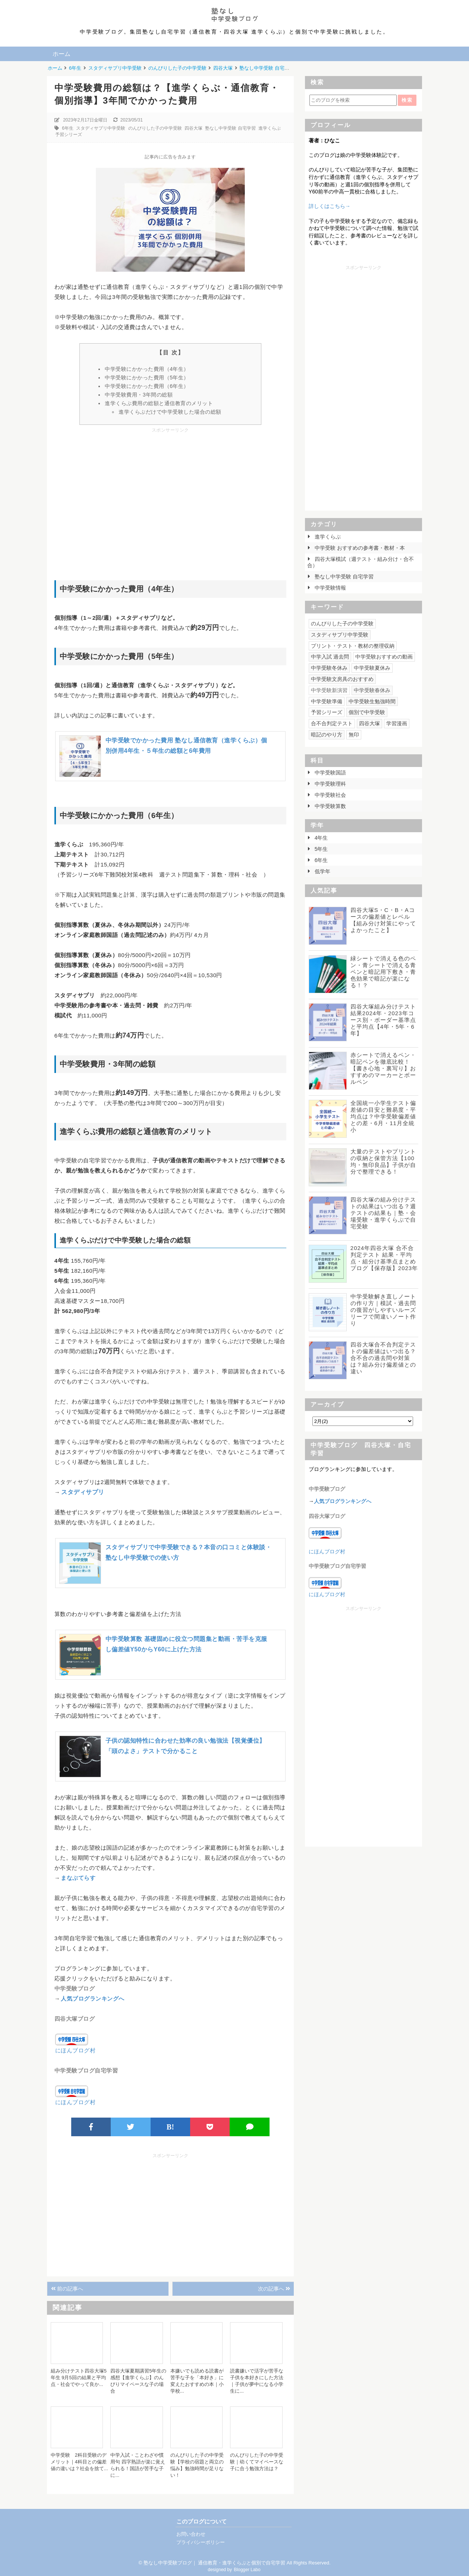 The height and width of the screenshot is (2576, 469). I want to click on にほんブログ村, so click(75, 2050).